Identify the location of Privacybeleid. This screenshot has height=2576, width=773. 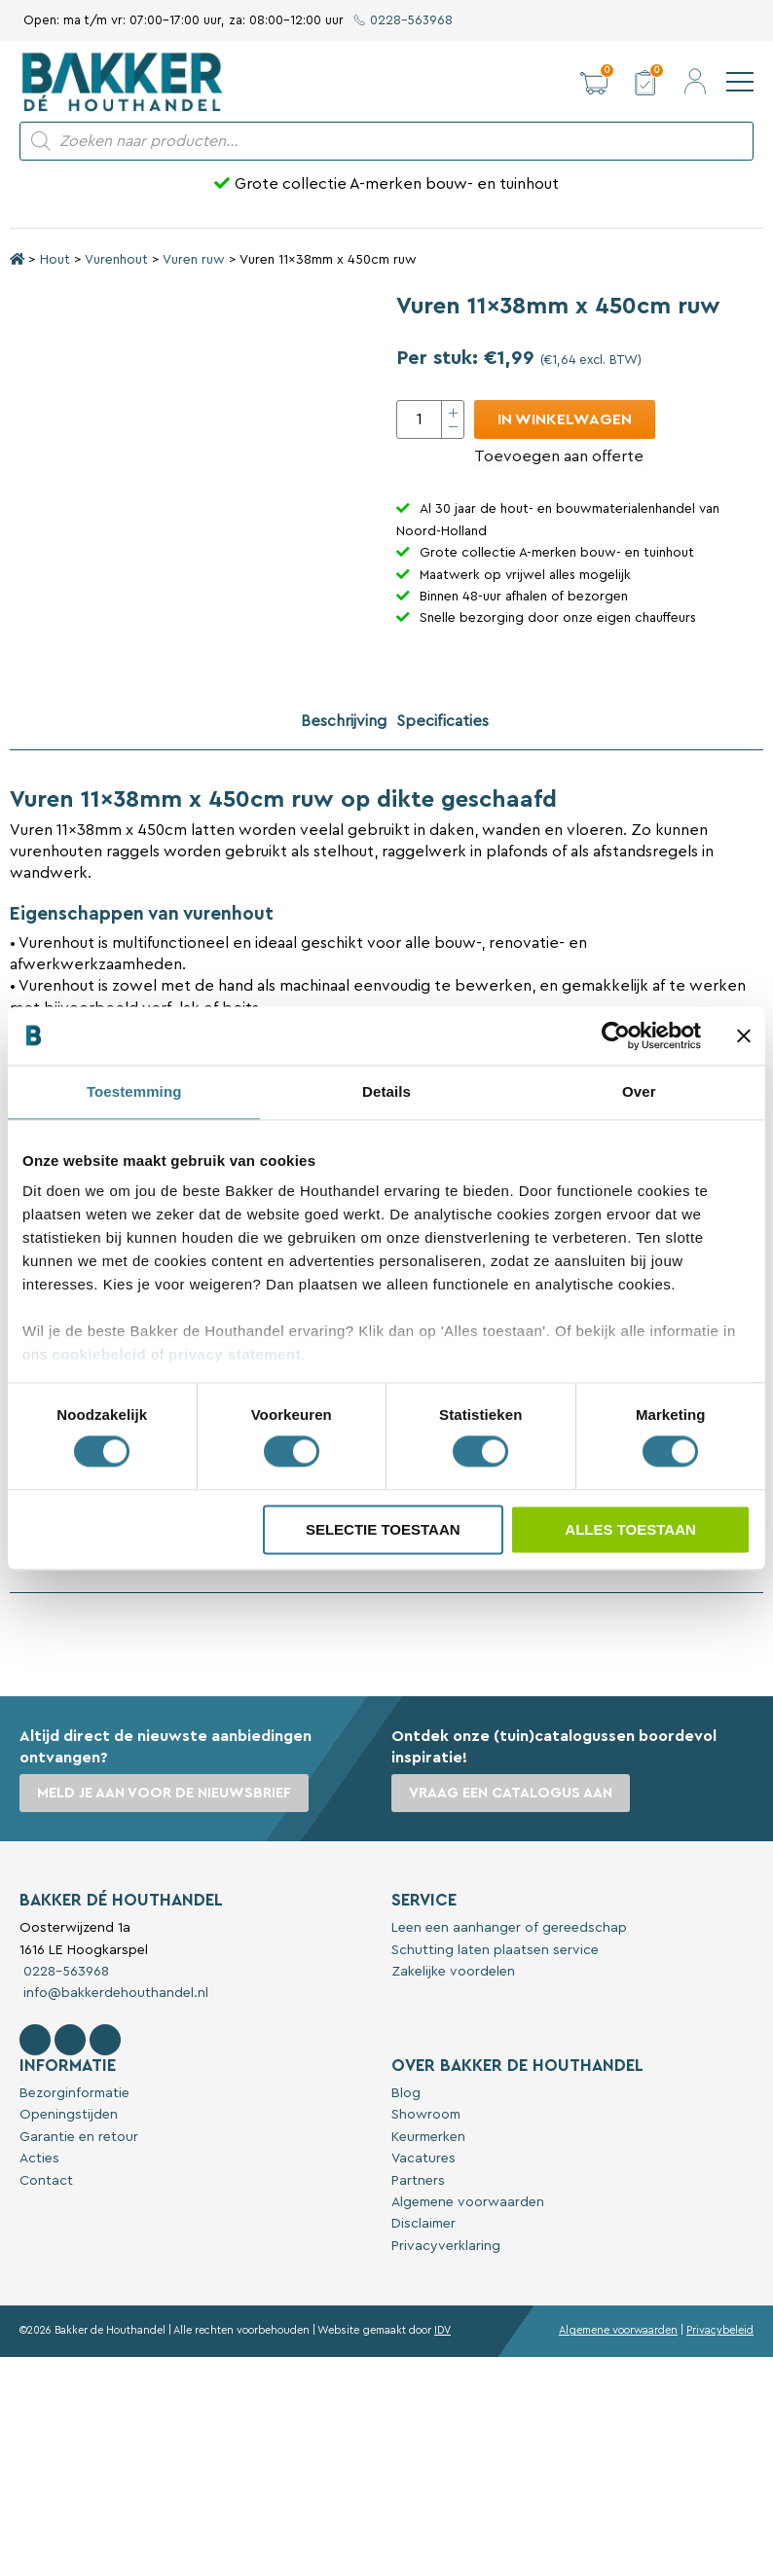
(720, 2330).